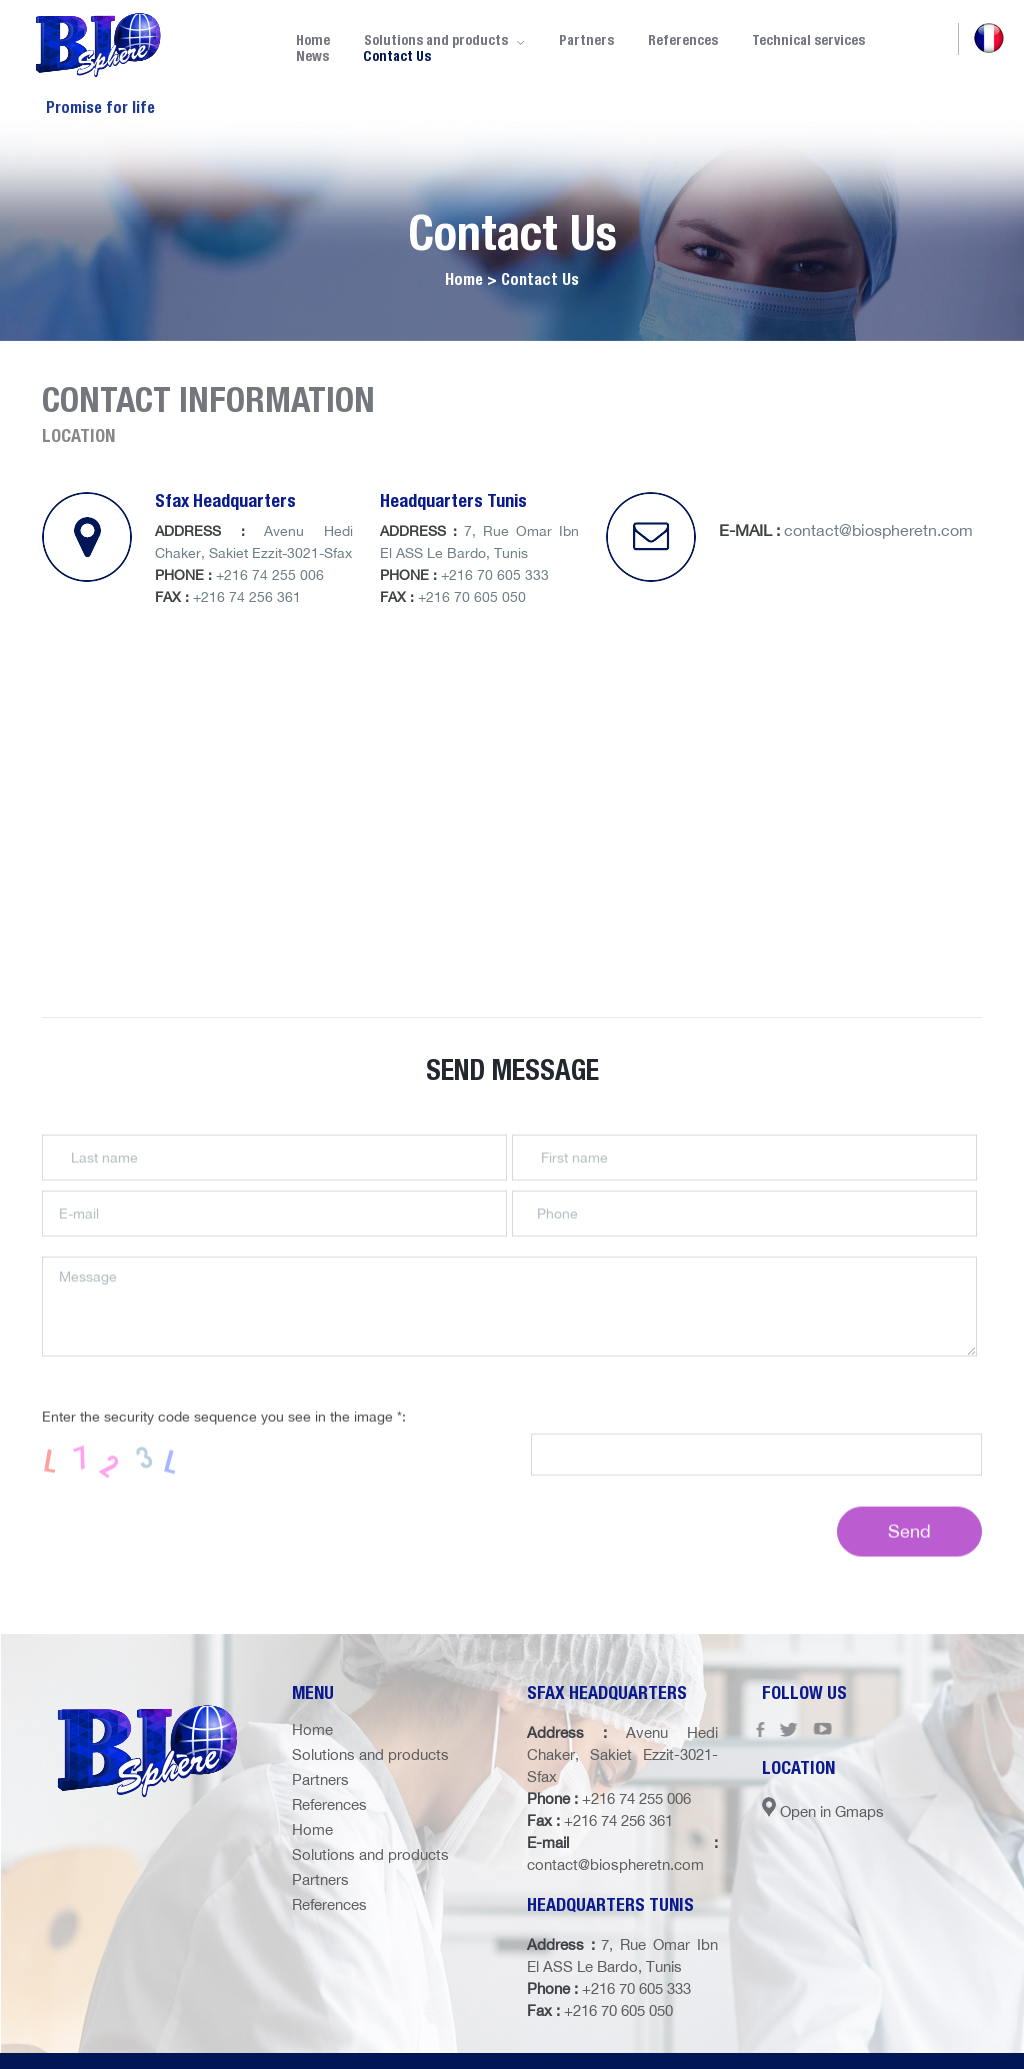  What do you see at coordinates (586, 40) in the screenshot?
I see `Partners` at bounding box center [586, 40].